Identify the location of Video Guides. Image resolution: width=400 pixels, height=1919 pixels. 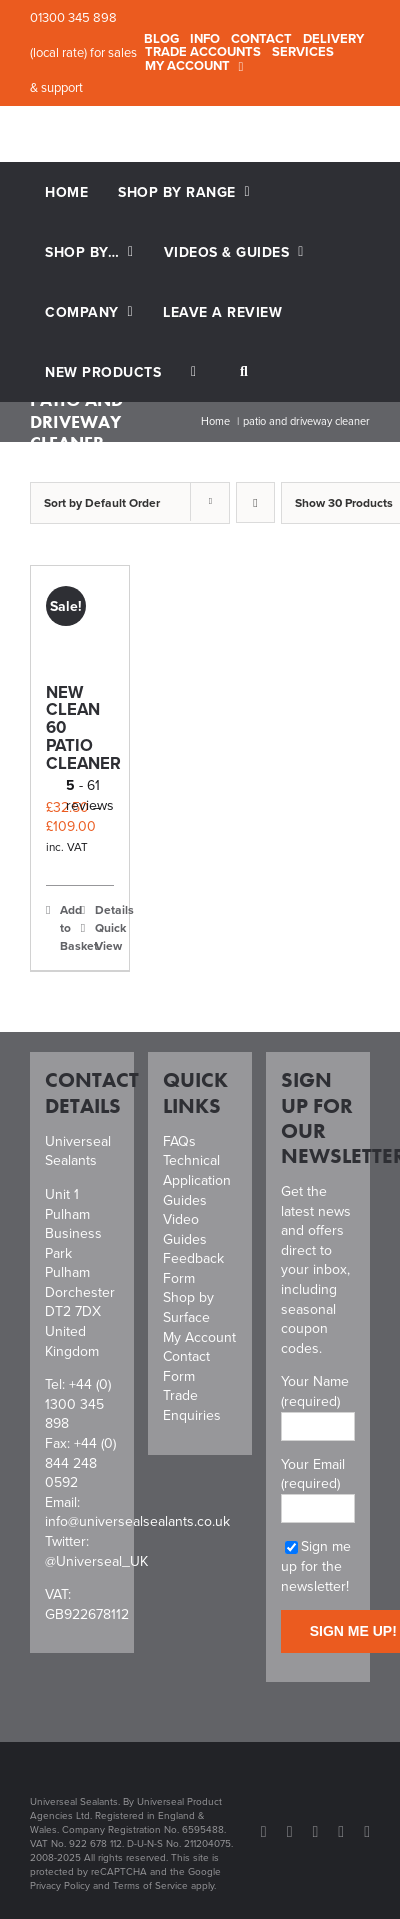
(185, 1229).